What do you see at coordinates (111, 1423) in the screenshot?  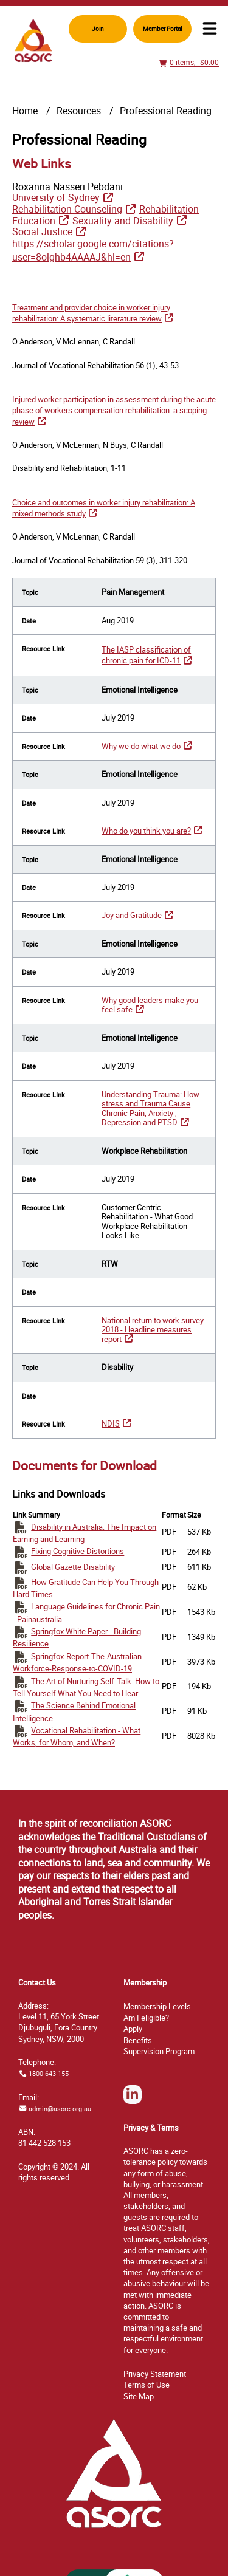 I see `NDIS` at bounding box center [111, 1423].